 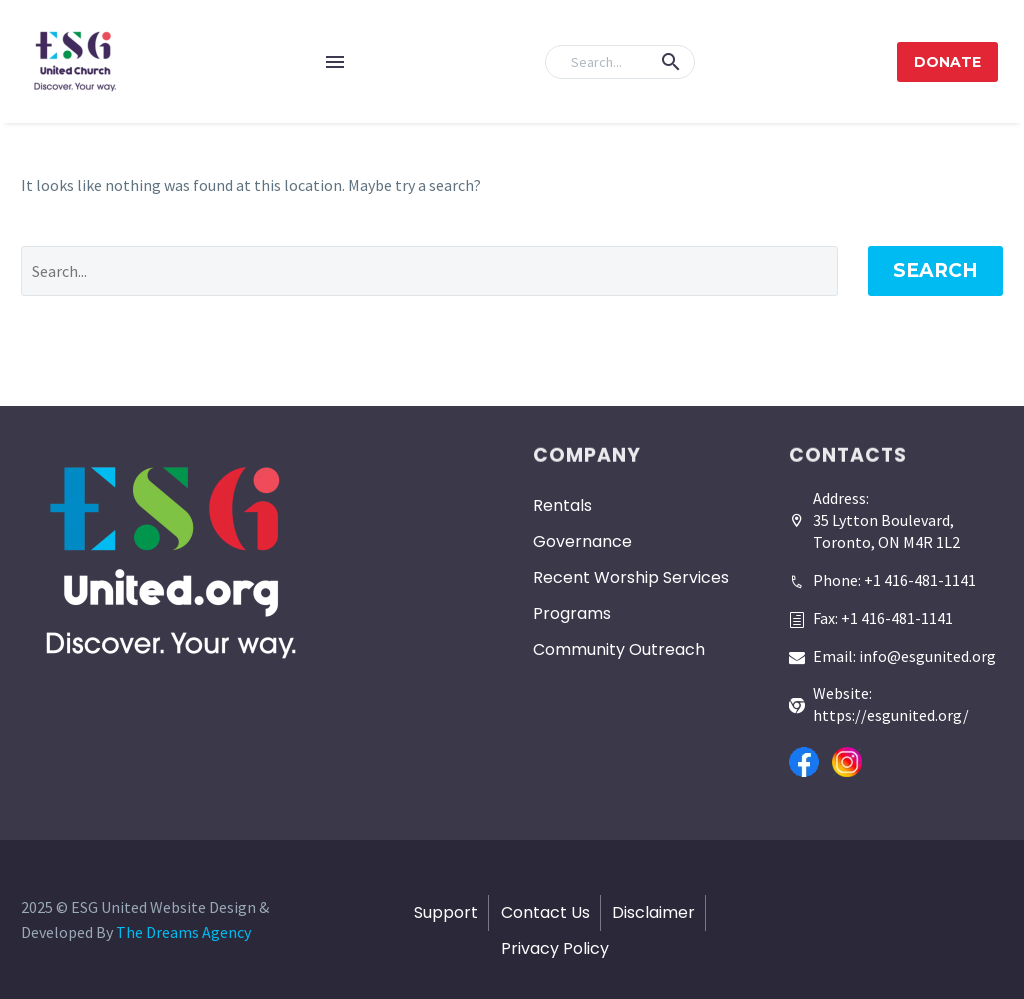 What do you see at coordinates (183, 932) in the screenshot?
I see `The Dreams Agency` at bounding box center [183, 932].